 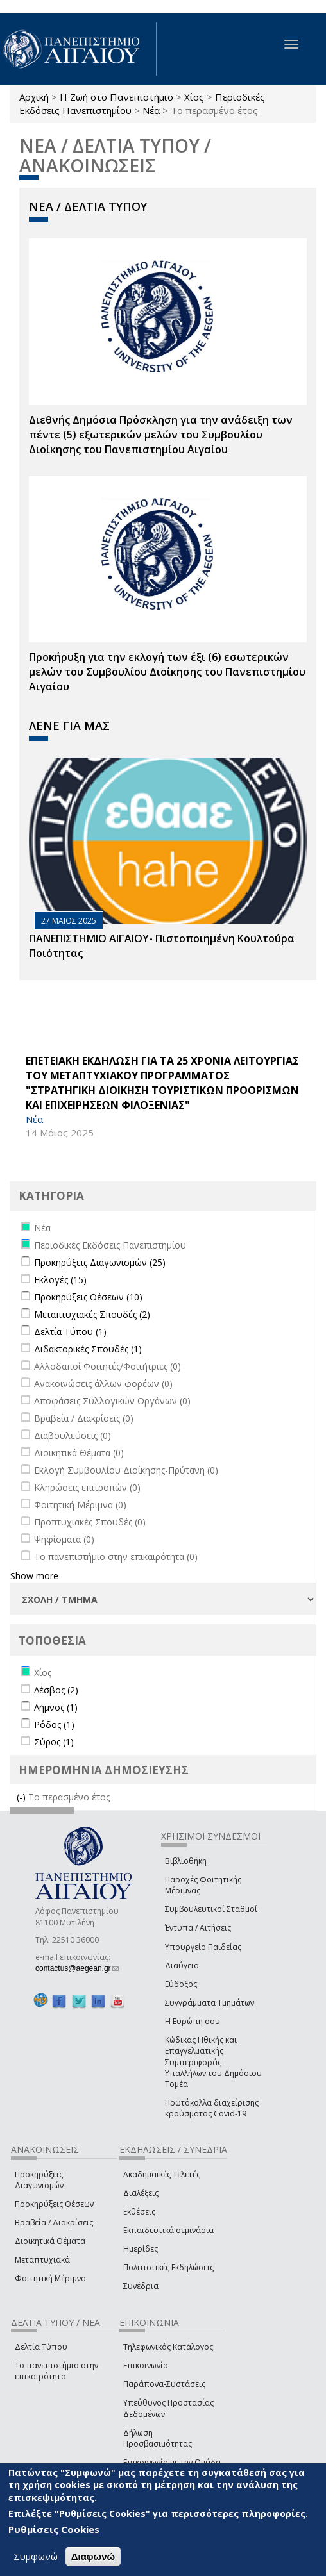 I want to click on Τηλεφωνικός Κατάλογος, so click(x=168, y=2346).